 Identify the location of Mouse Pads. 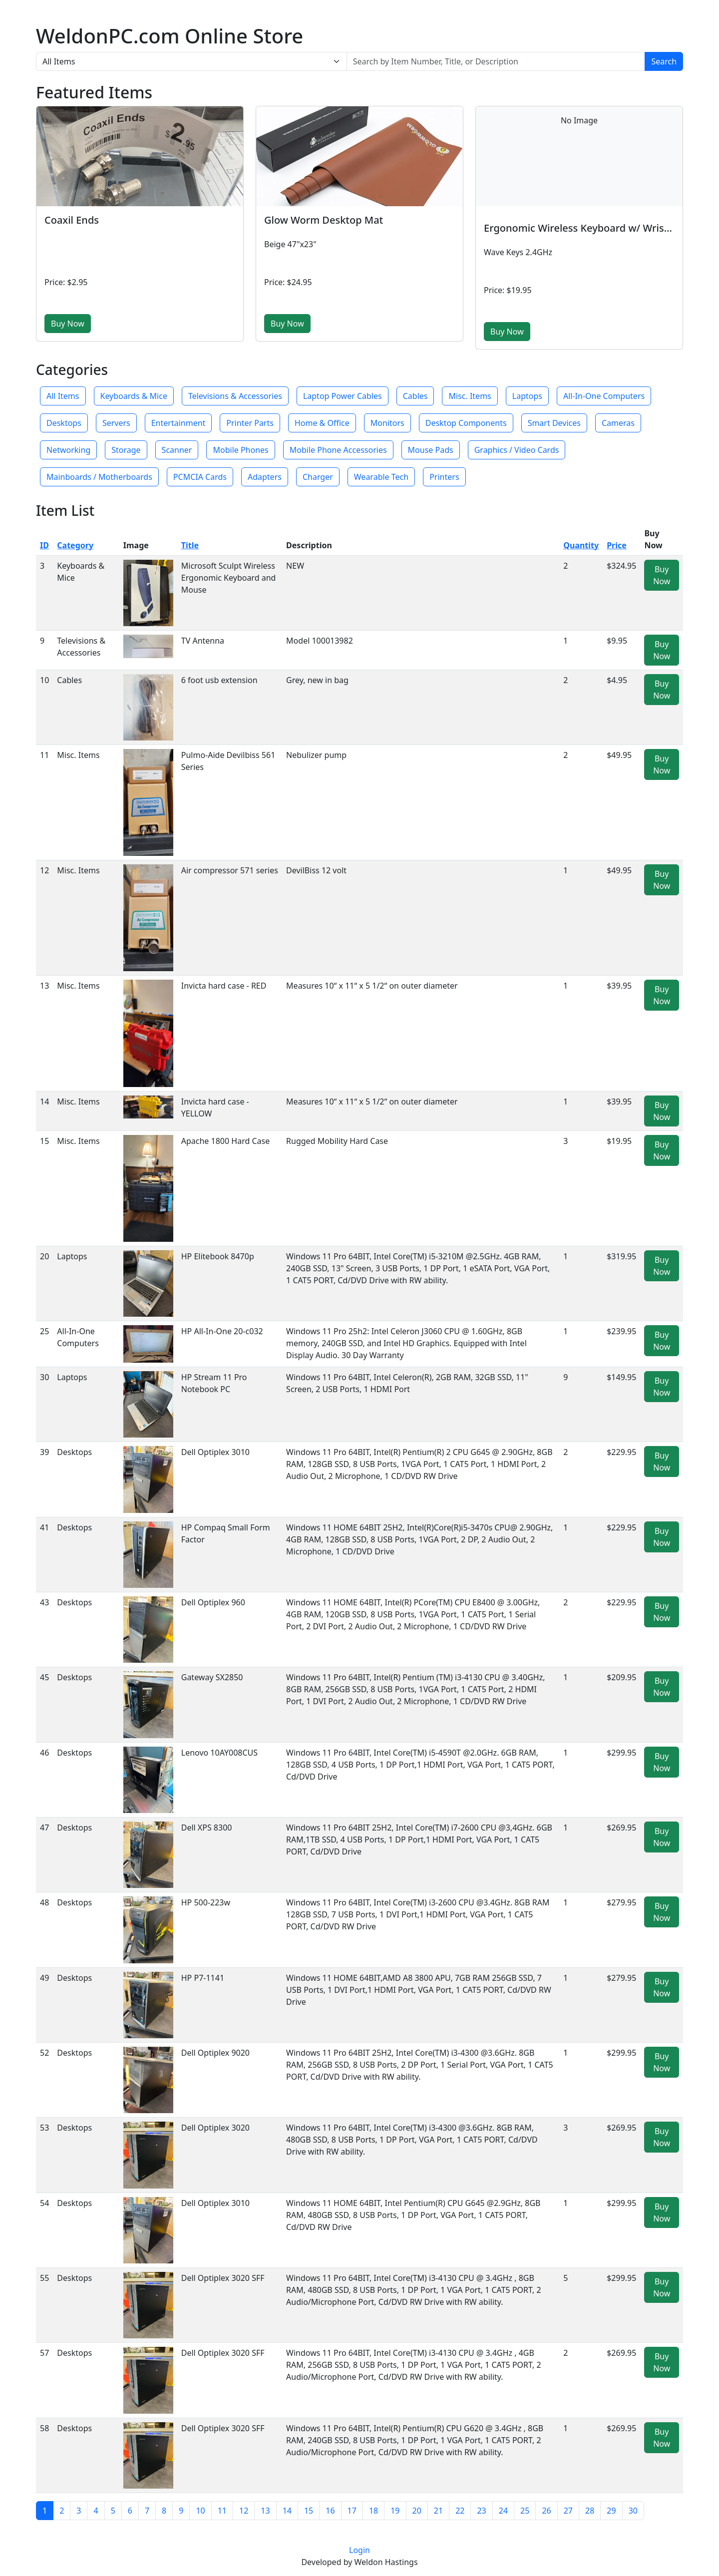
(430, 449).